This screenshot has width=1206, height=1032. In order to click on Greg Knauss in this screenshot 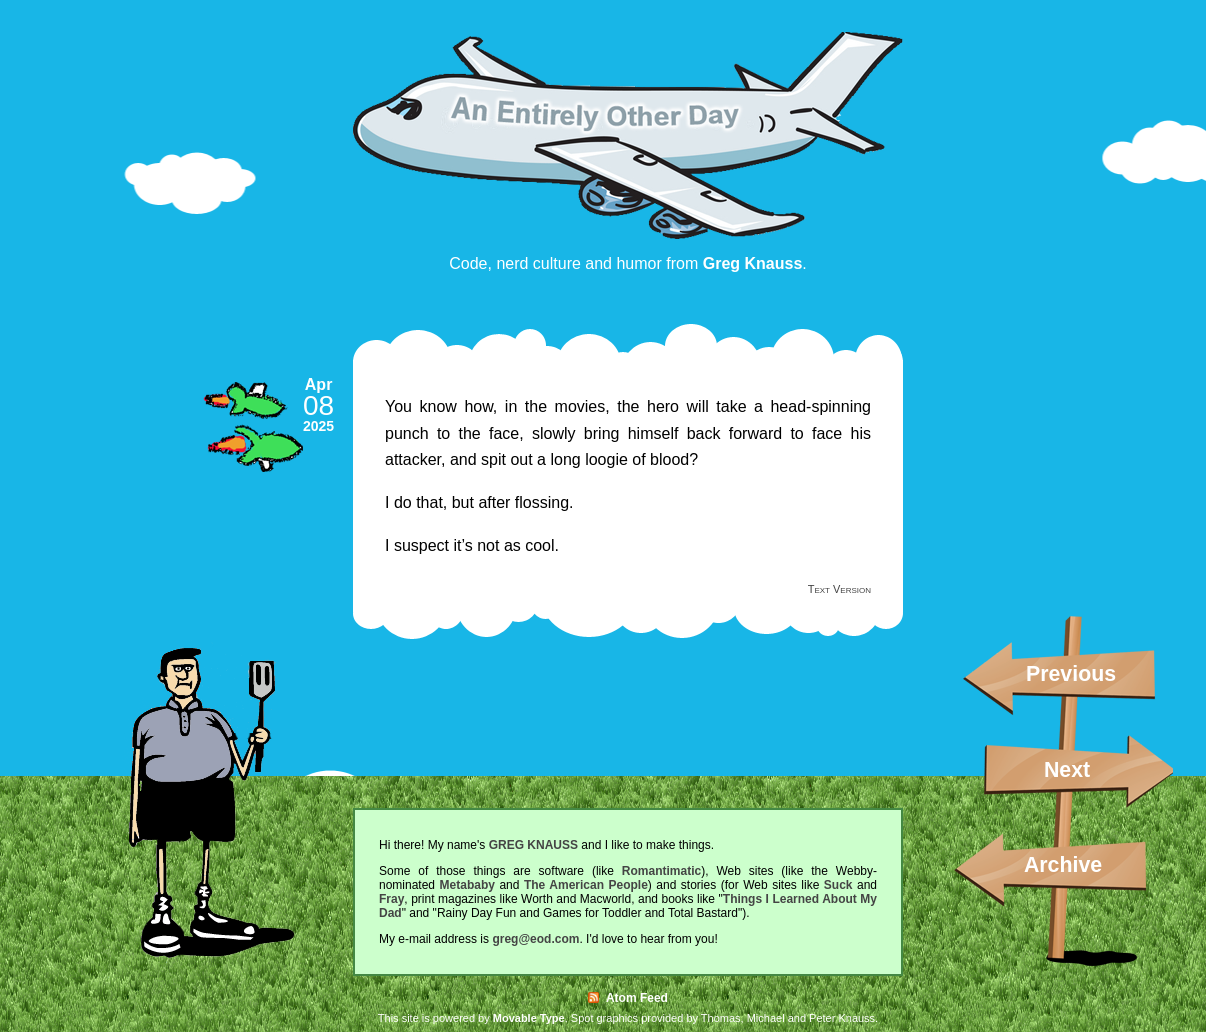, I will do `click(753, 263)`.